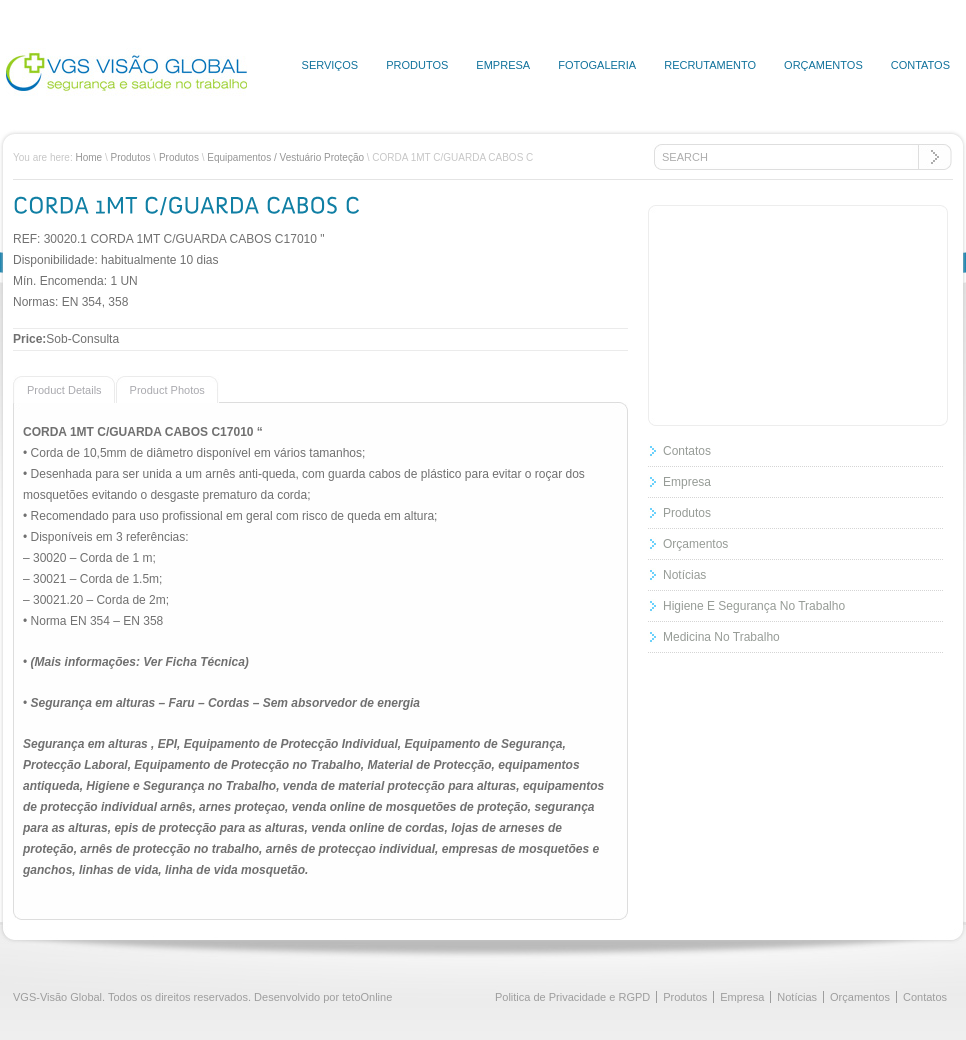  I want to click on Fotogaleria, so click(597, 65).